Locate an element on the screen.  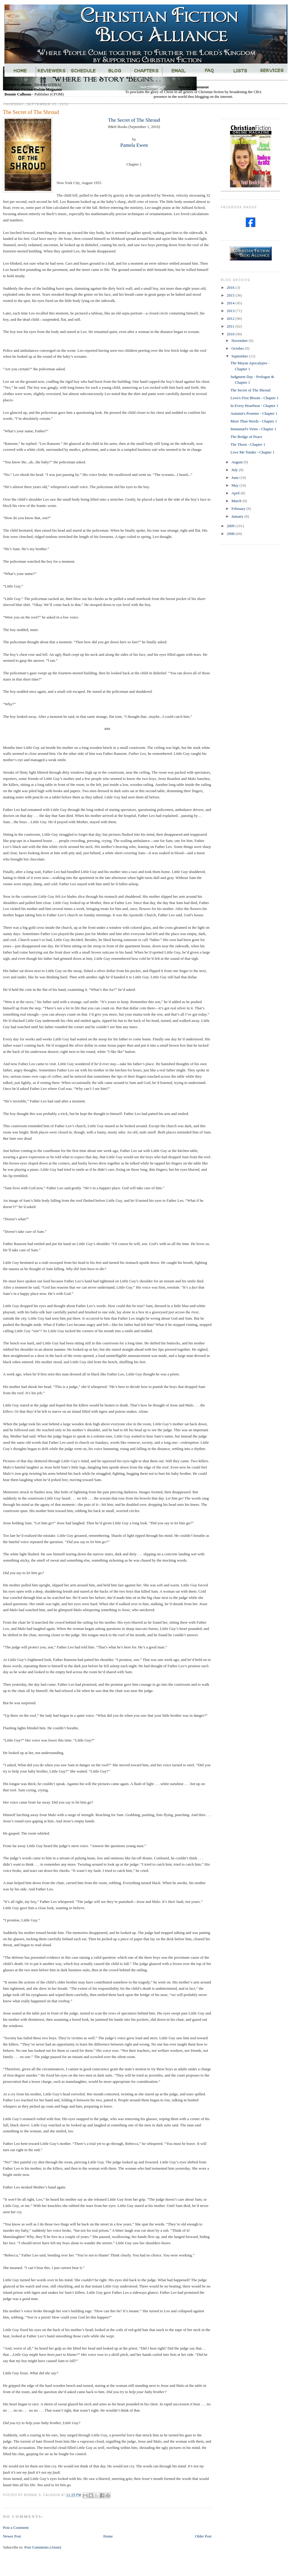
Newer Post is located at coordinates (12, 2536).